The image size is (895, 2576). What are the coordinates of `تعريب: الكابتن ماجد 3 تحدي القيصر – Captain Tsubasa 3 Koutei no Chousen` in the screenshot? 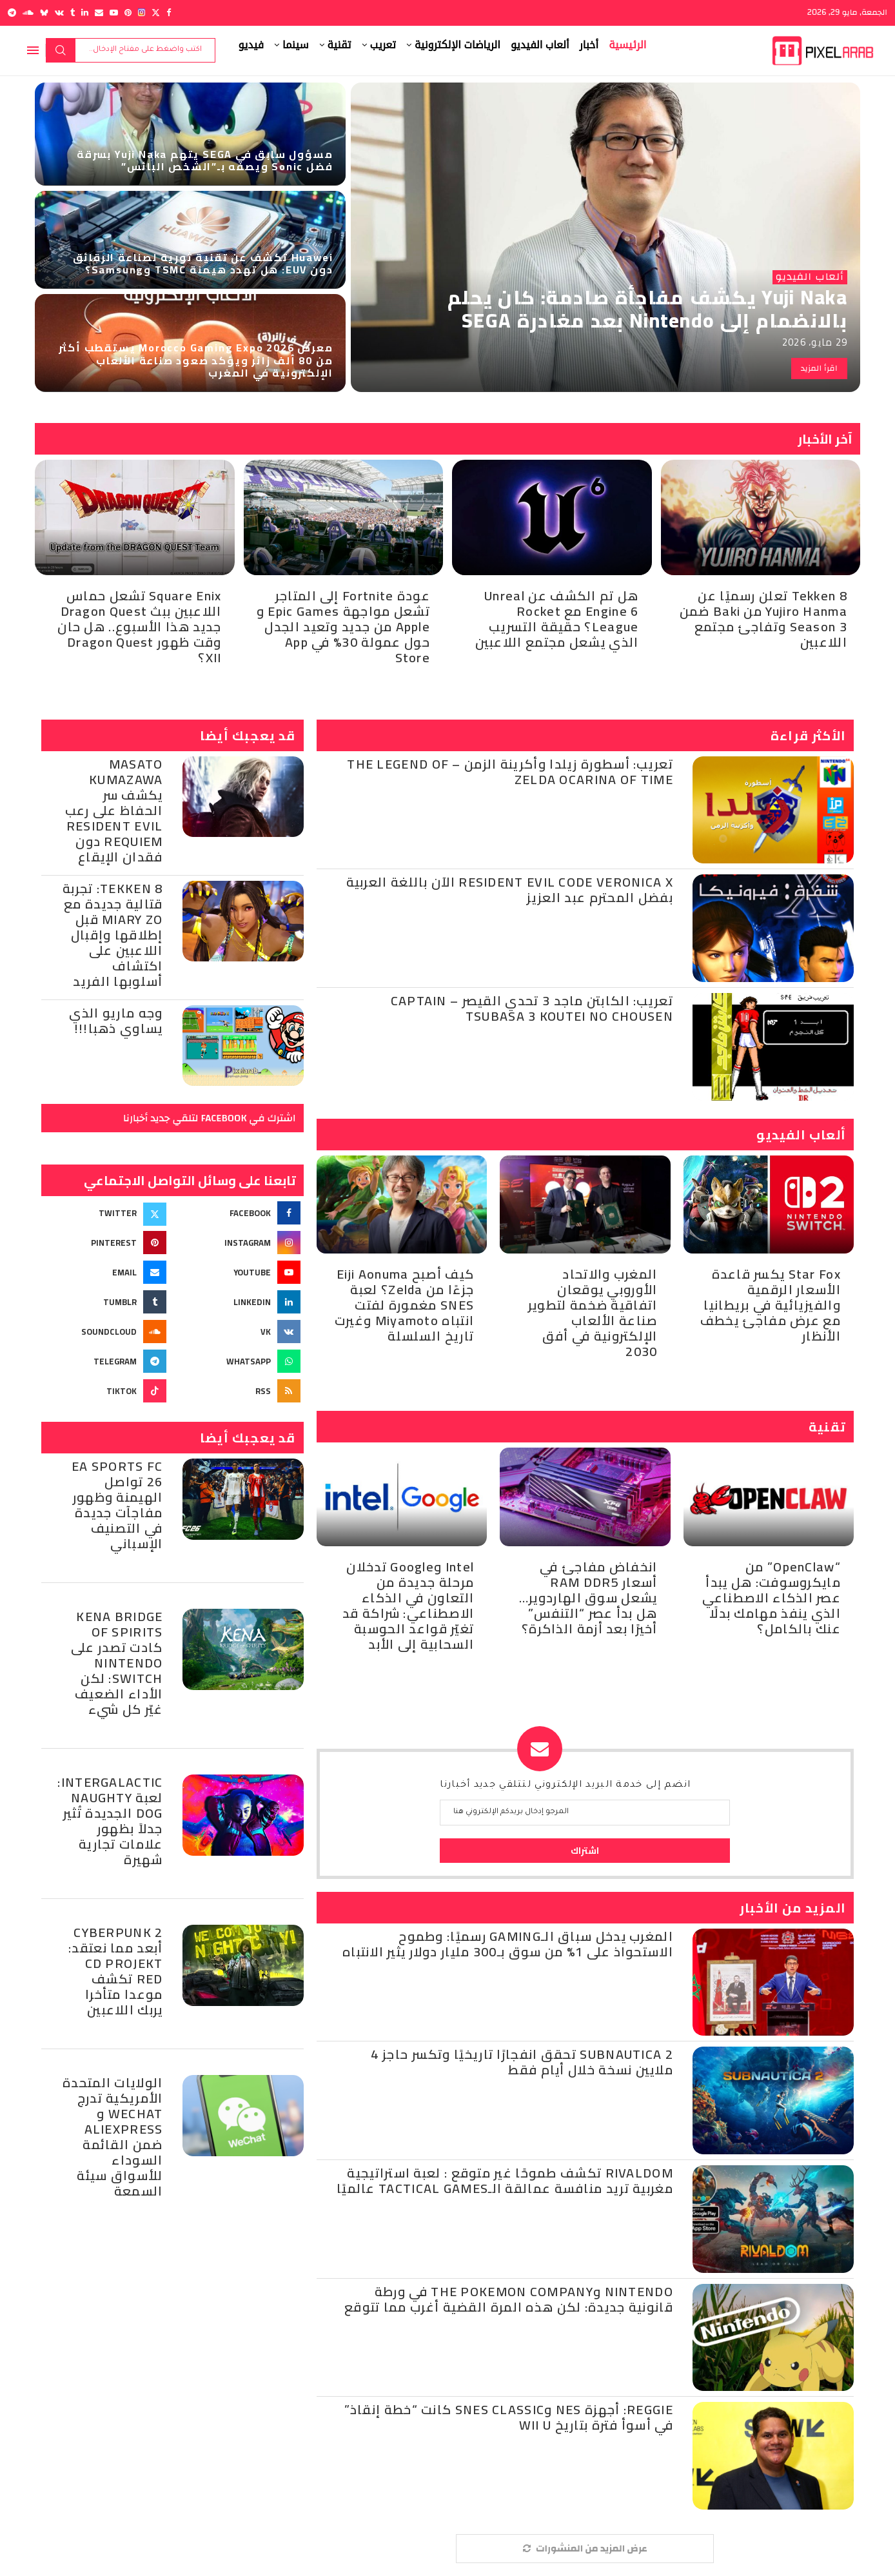 It's located at (532, 1008).